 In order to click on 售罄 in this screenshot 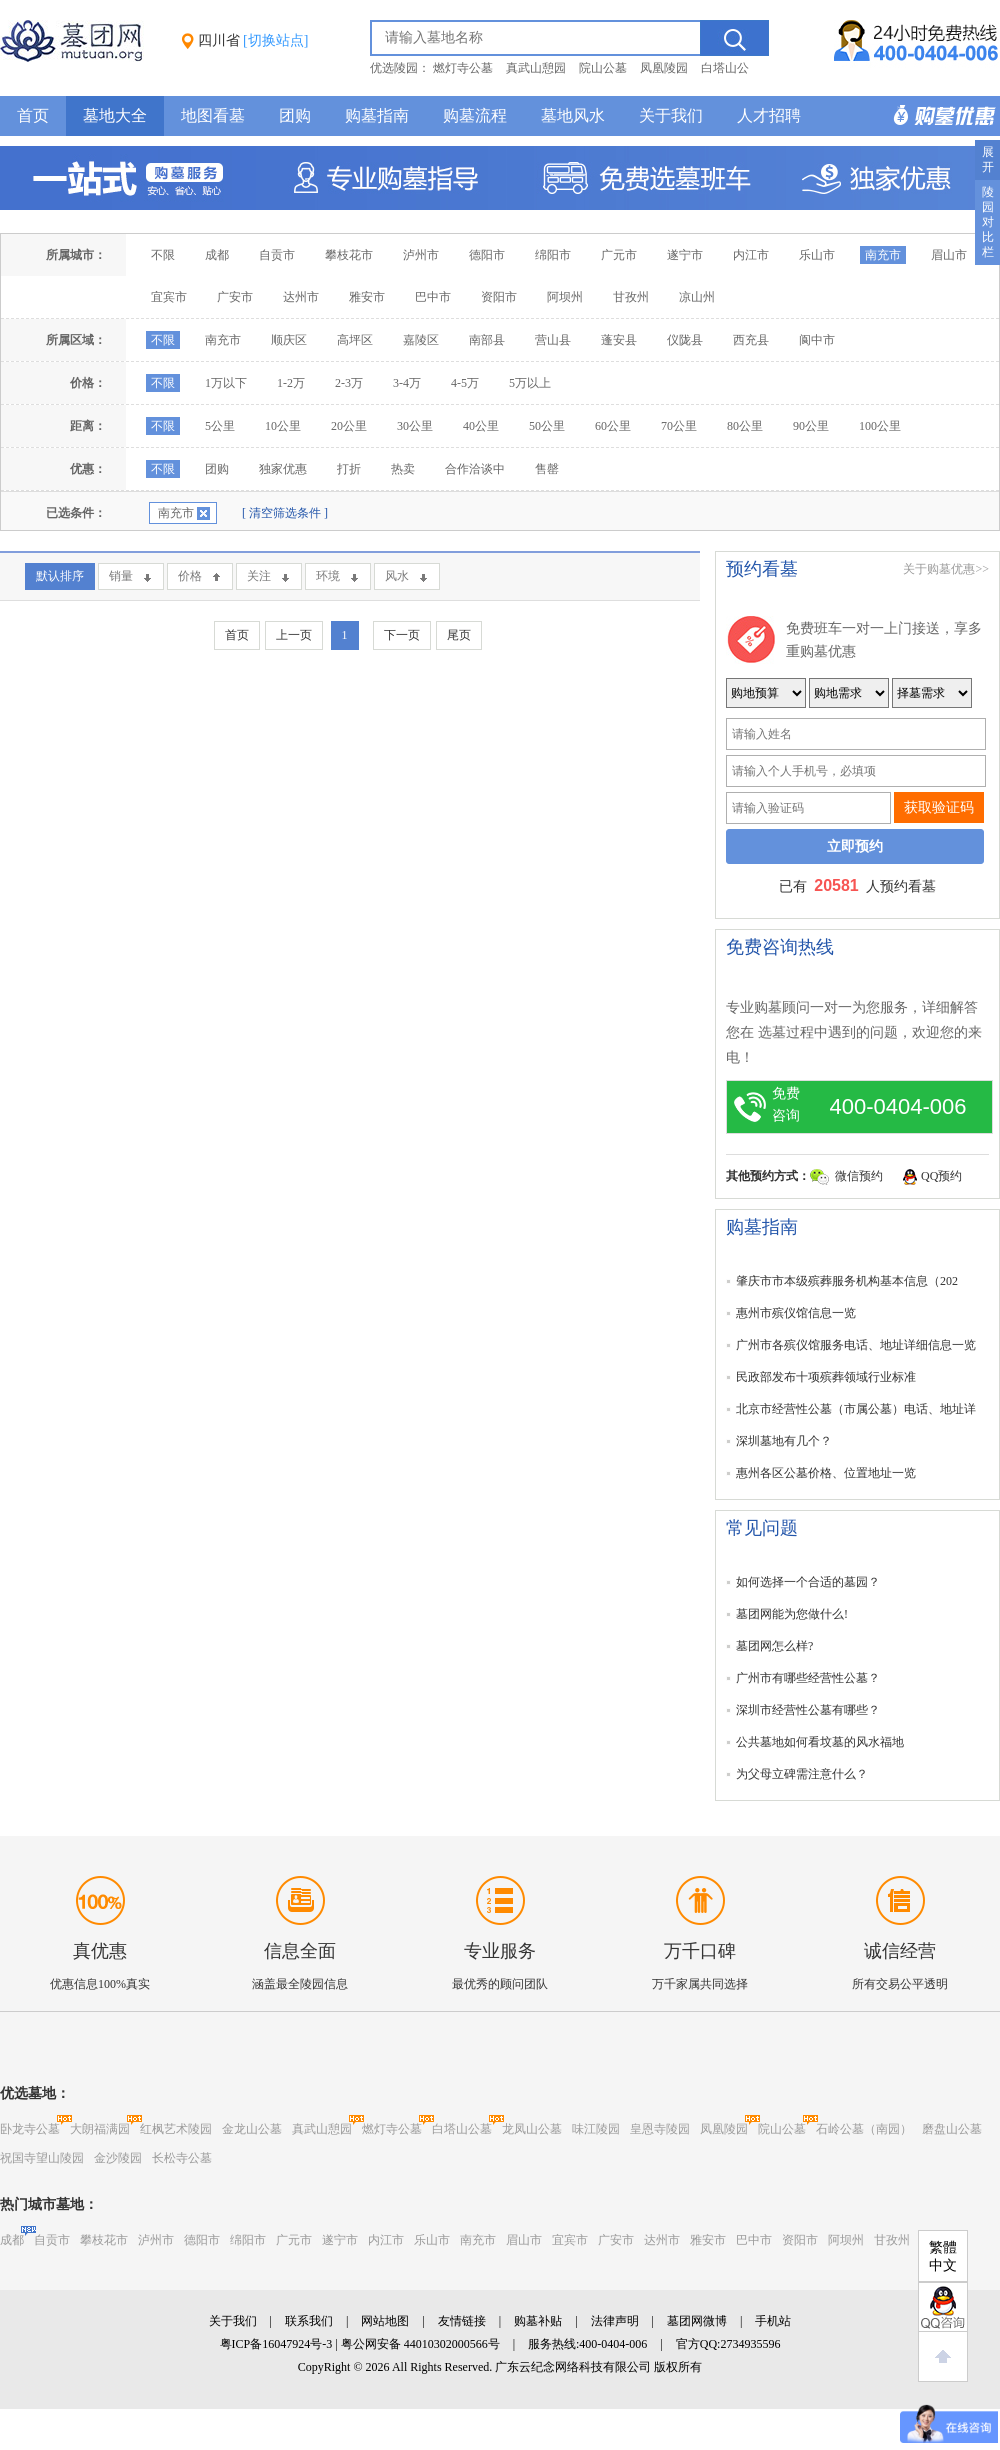, I will do `click(547, 469)`.